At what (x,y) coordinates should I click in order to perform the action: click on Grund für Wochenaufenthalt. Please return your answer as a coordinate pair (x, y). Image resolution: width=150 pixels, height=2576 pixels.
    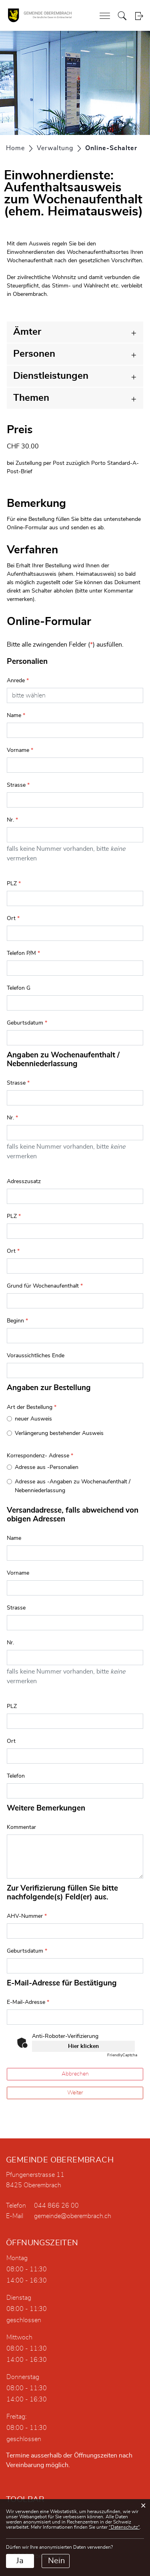
    Looking at the image, I should click on (45, 1286).